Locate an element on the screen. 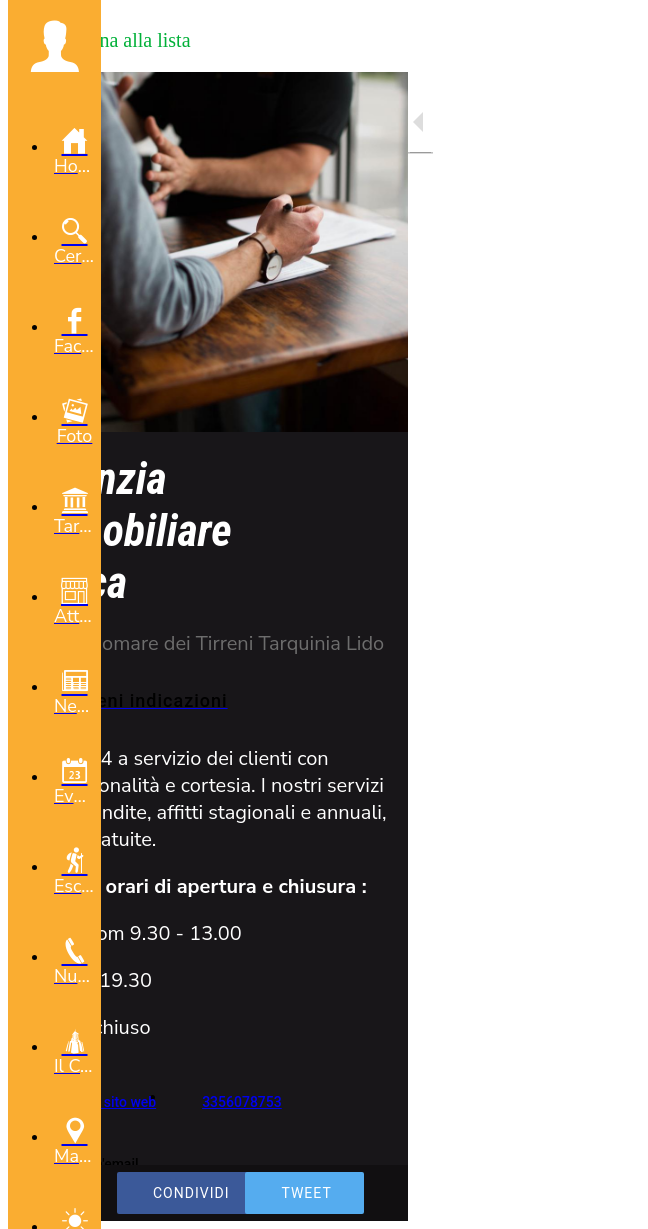 The height and width of the screenshot is (1229, 648). [Aggiungi ai segnalibri] is located at coordinates (608, 1201).